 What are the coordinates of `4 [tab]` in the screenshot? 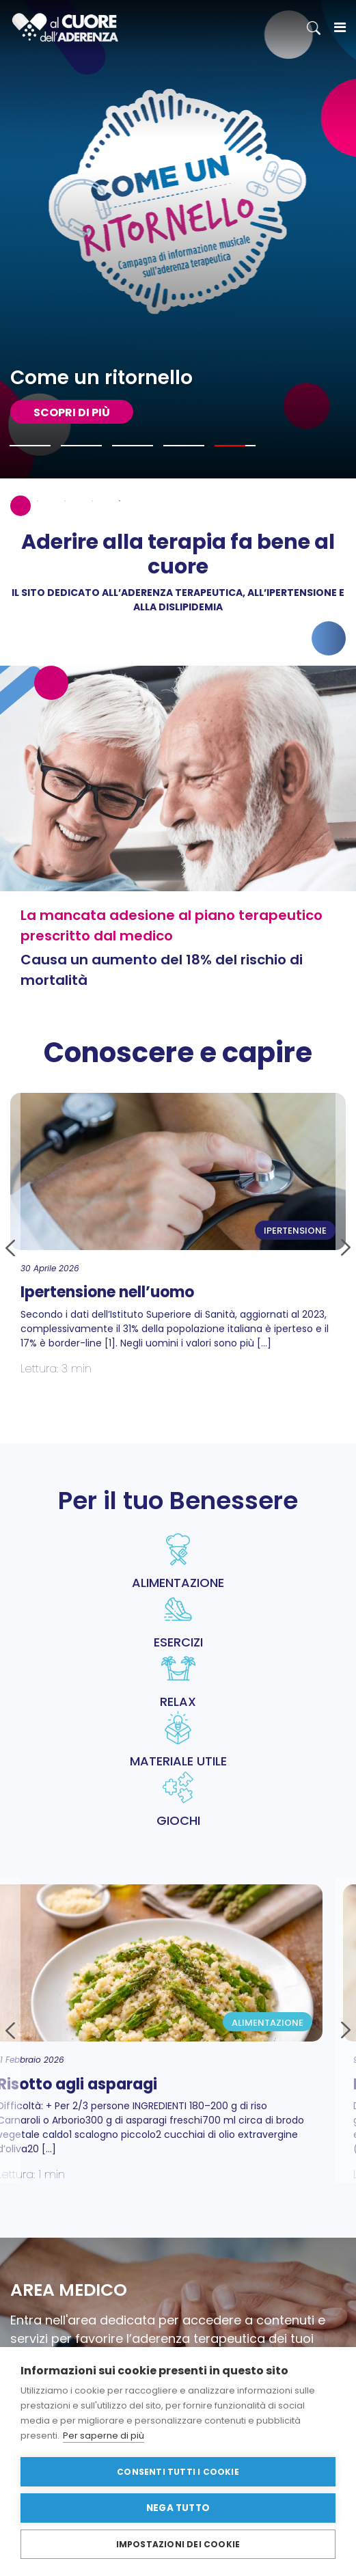 It's located at (92, 501).